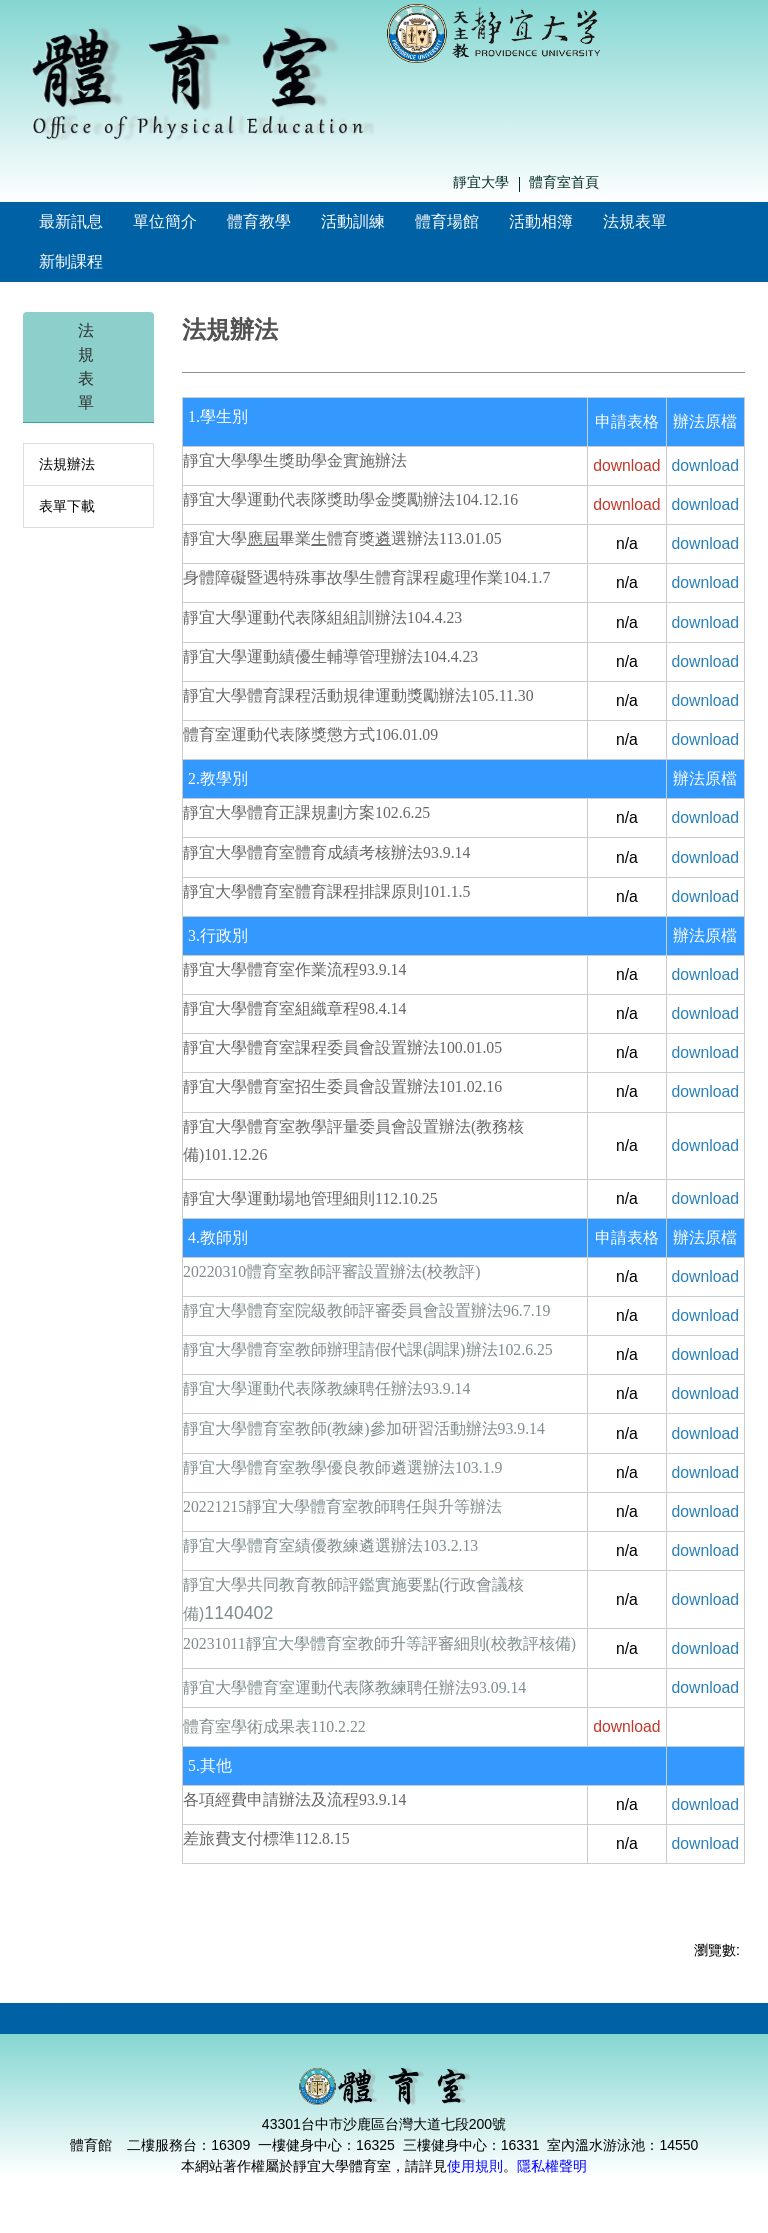  Describe the element at coordinates (71, 221) in the screenshot. I see `最新訊息 [button]` at that location.